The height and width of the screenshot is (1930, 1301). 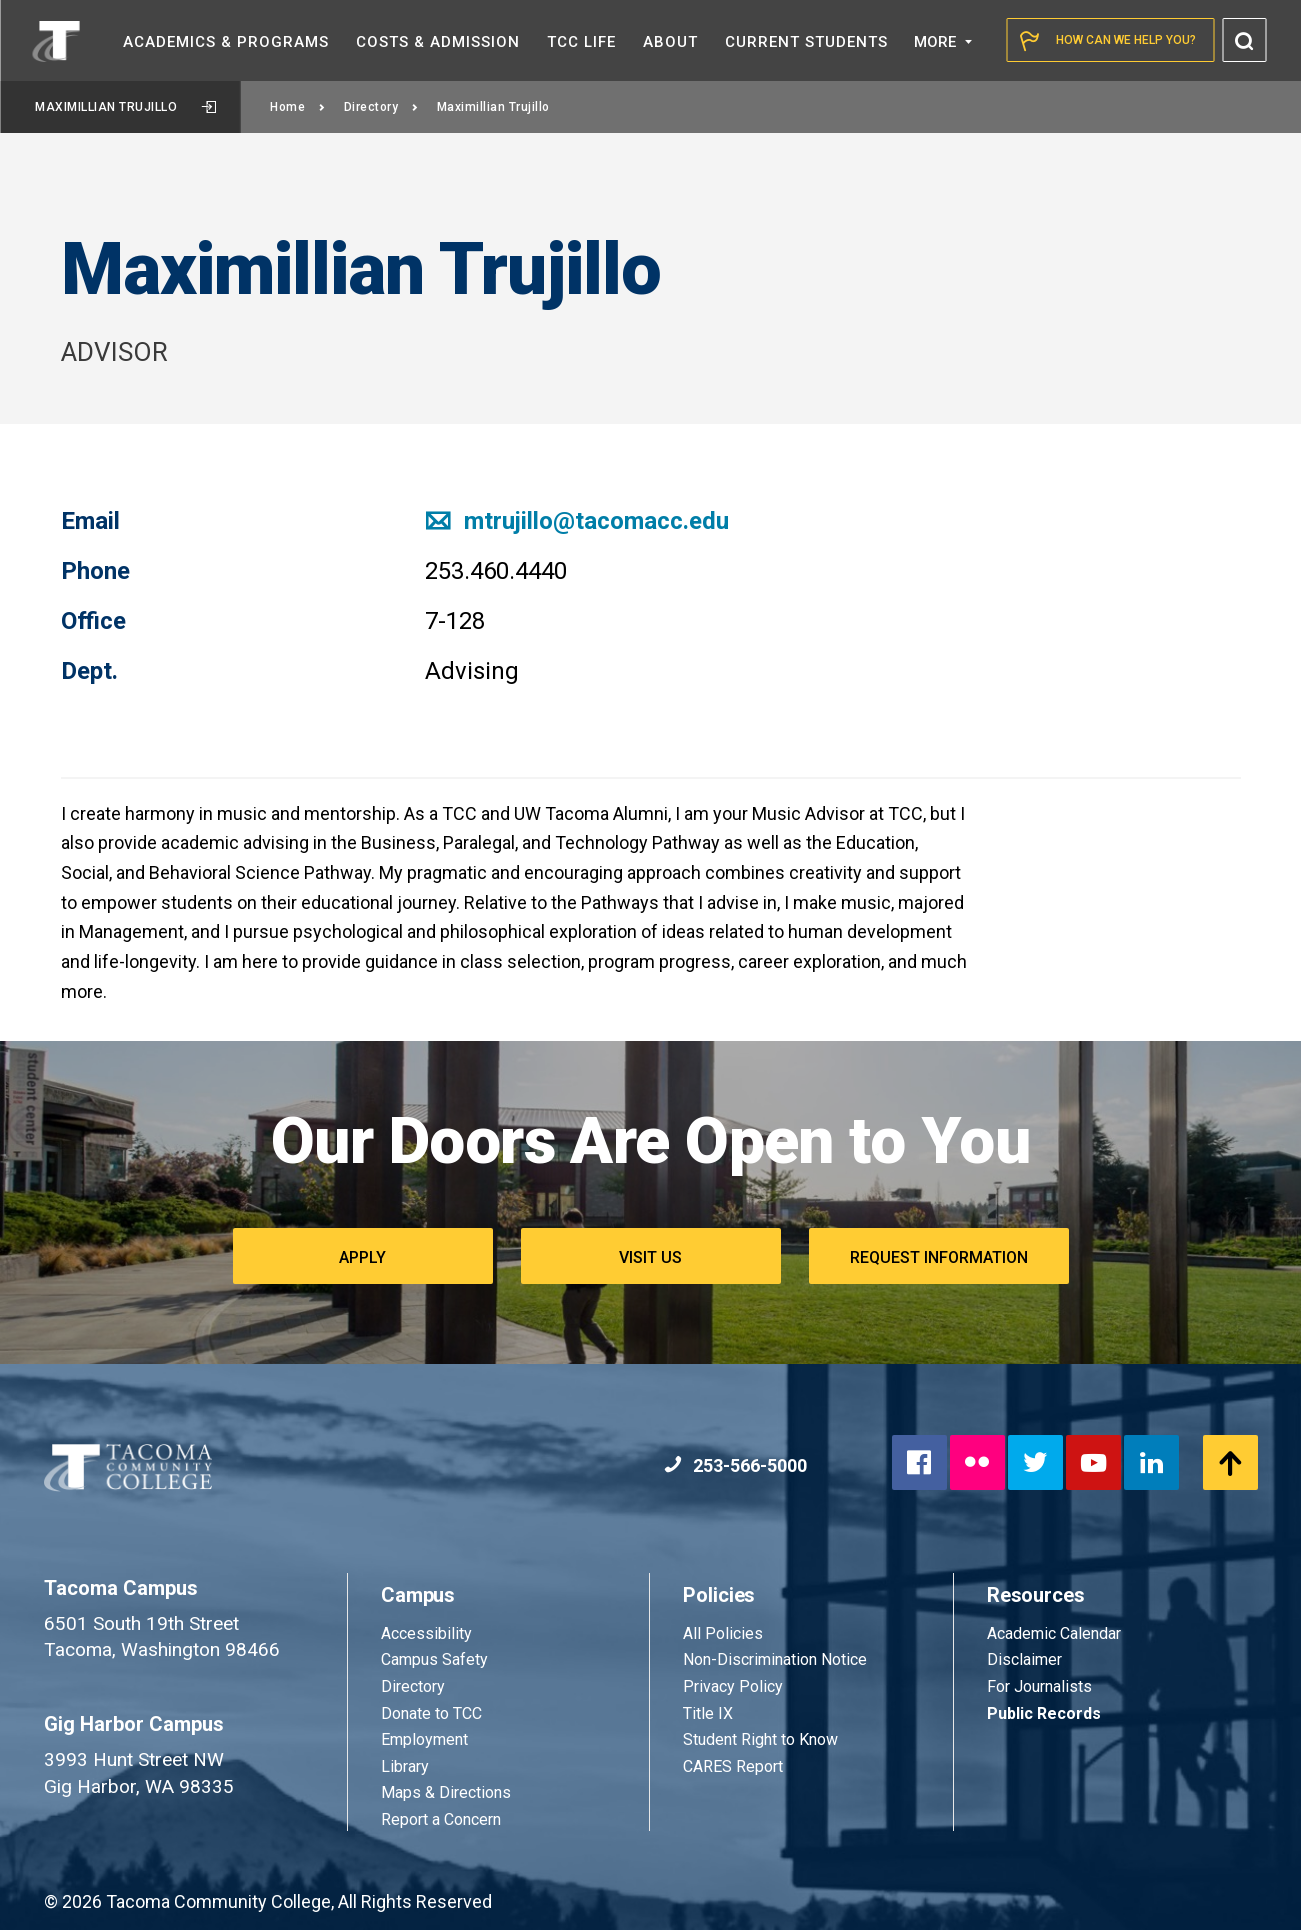 What do you see at coordinates (725, 1633) in the screenshot?
I see `All Policies` at bounding box center [725, 1633].